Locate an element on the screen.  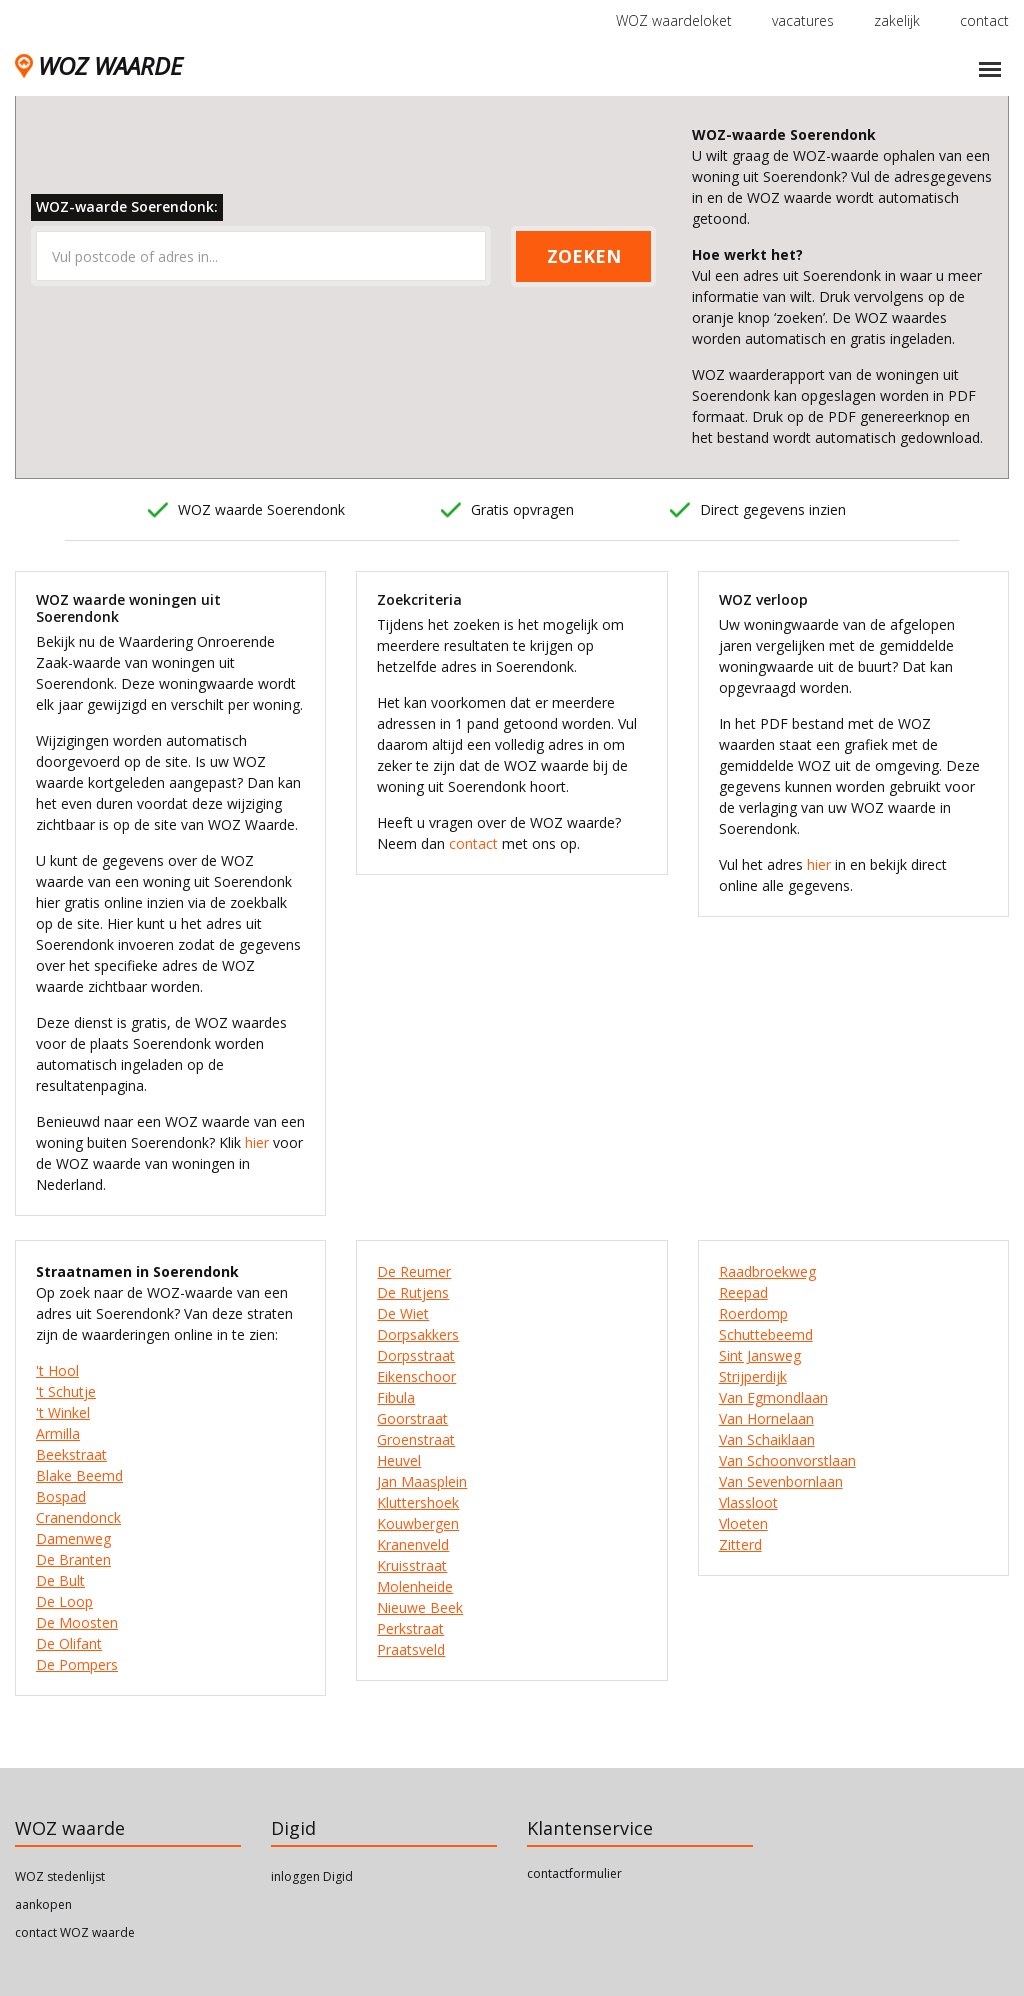
De Moosten is located at coordinates (77, 1622).